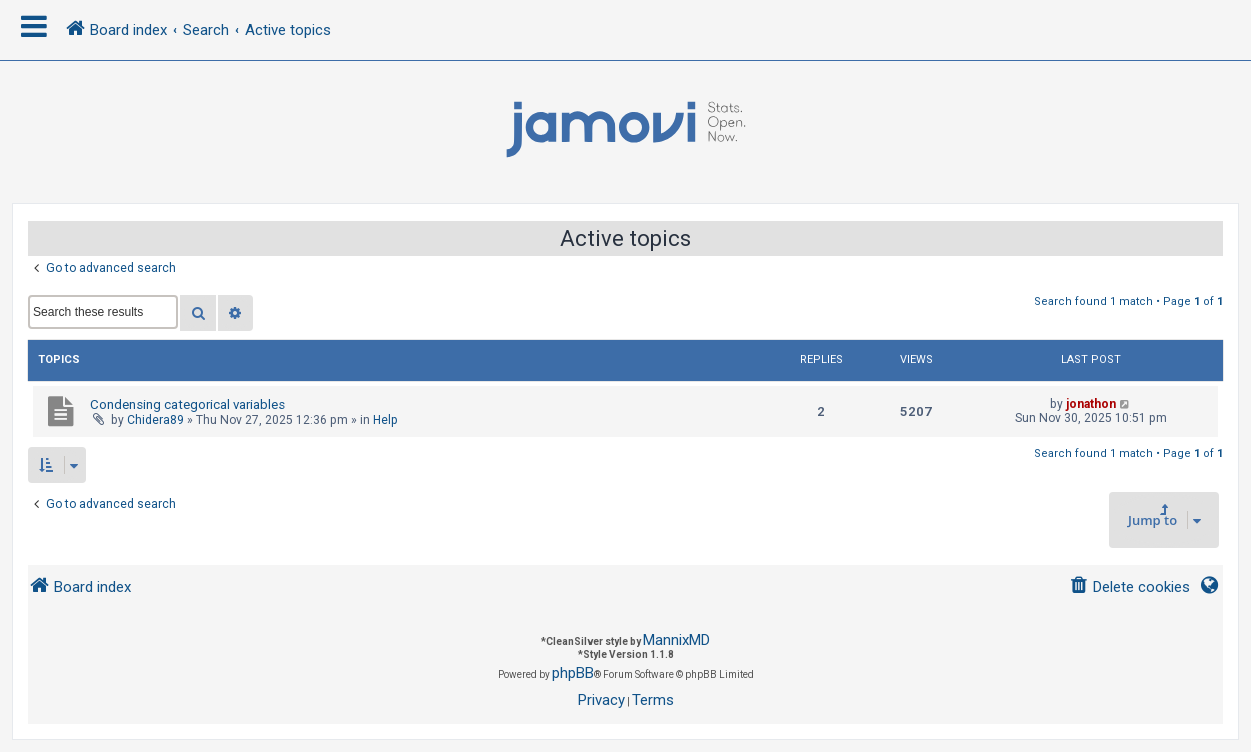 This screenshot has width=1251, height=752. What do you see at coordinates (1091, 404) in the screenshot?
I see `jonathon` at bounding box center [1091, 404].